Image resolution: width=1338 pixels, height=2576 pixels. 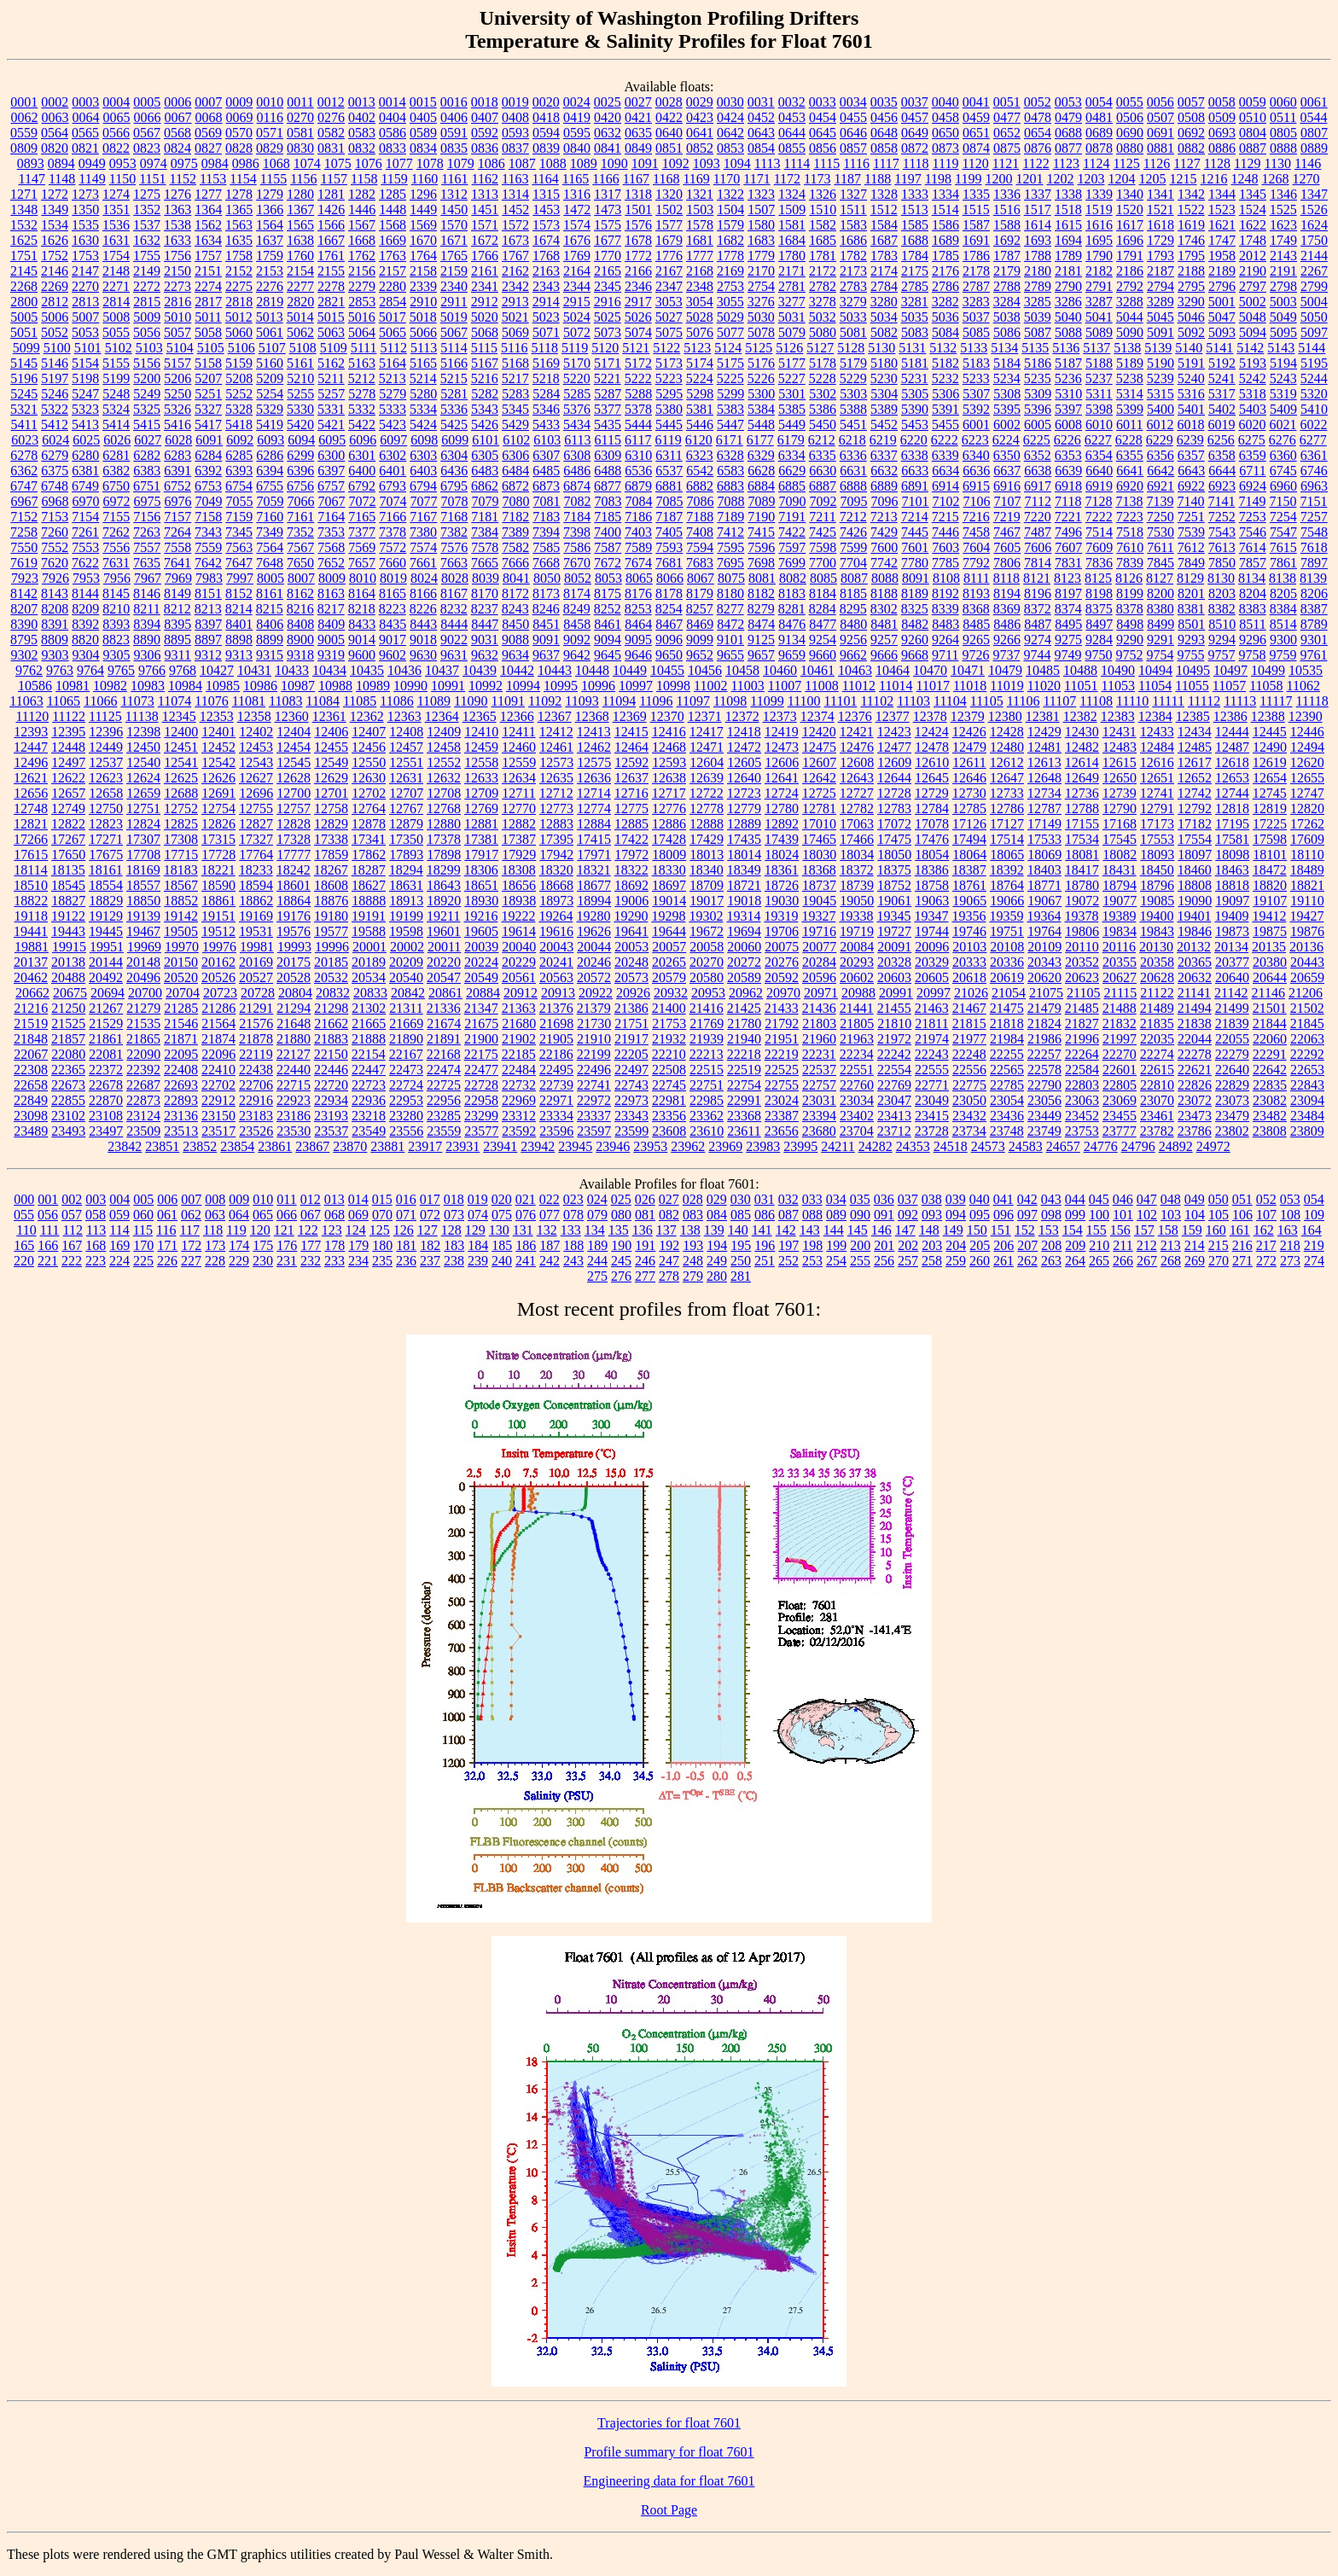 What do you see at coordinates (669, 808) in the screenshot?
I see `12776` at bounding box center [669, 808].